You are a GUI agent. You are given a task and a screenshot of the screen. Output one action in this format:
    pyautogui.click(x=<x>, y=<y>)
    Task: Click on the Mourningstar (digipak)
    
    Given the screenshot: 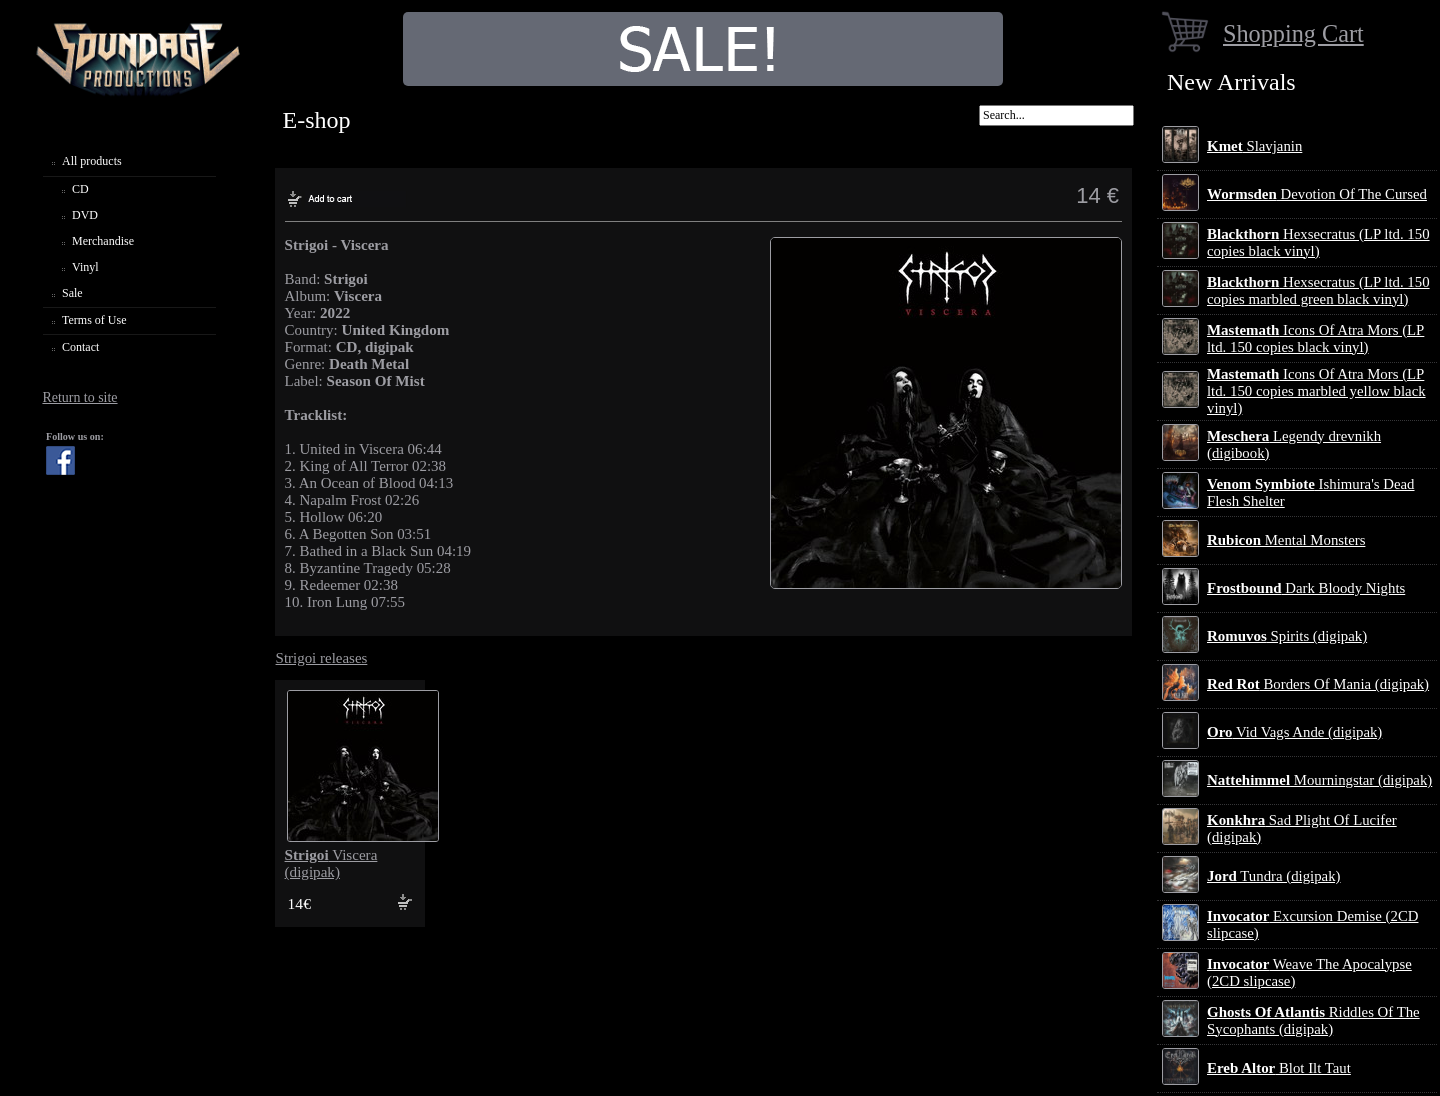 What is the action you would take?
    pyautogui.click(x=1319, y=780)
    